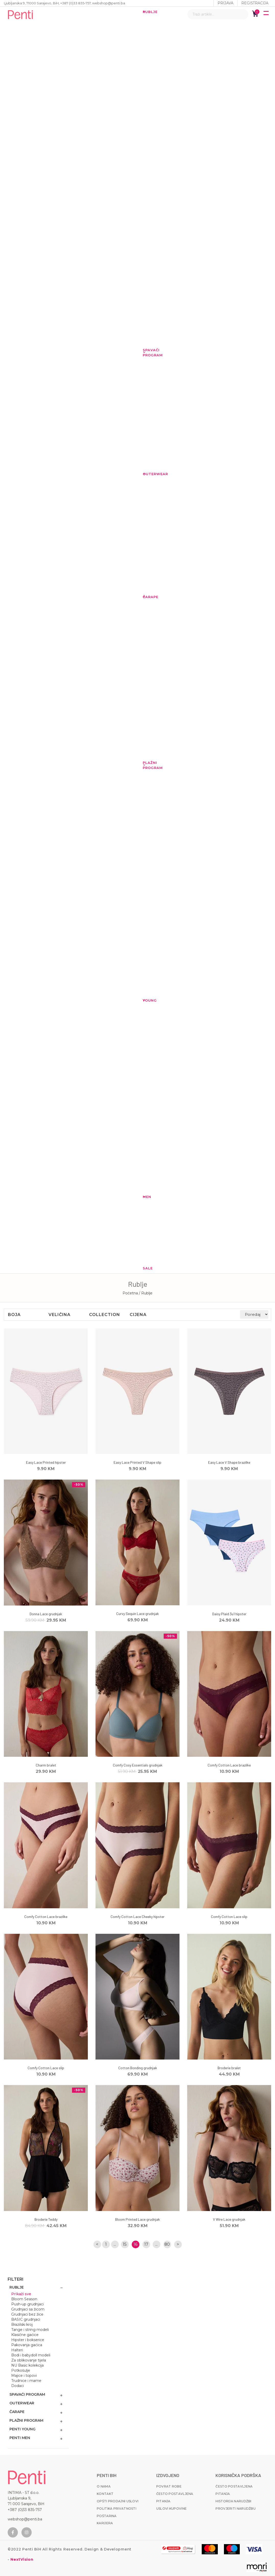 The width and height of the screenshot is (275, 2576). What do you see at coordinates (171, 2508) in the screenshot?
I see `Uslovi kupovine` at bounding box center [171, 2508].